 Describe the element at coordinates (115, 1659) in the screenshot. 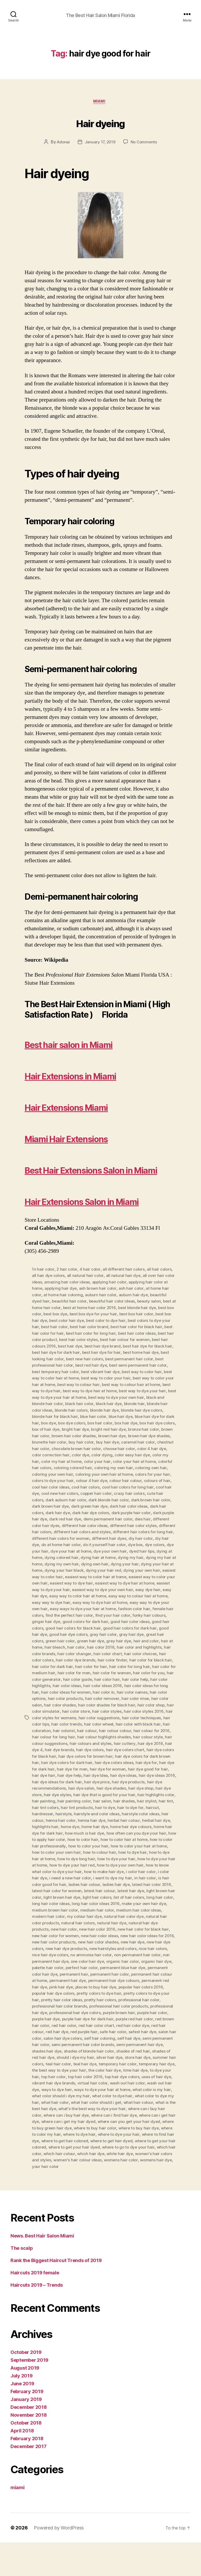

I see `good hair colors` at that location.